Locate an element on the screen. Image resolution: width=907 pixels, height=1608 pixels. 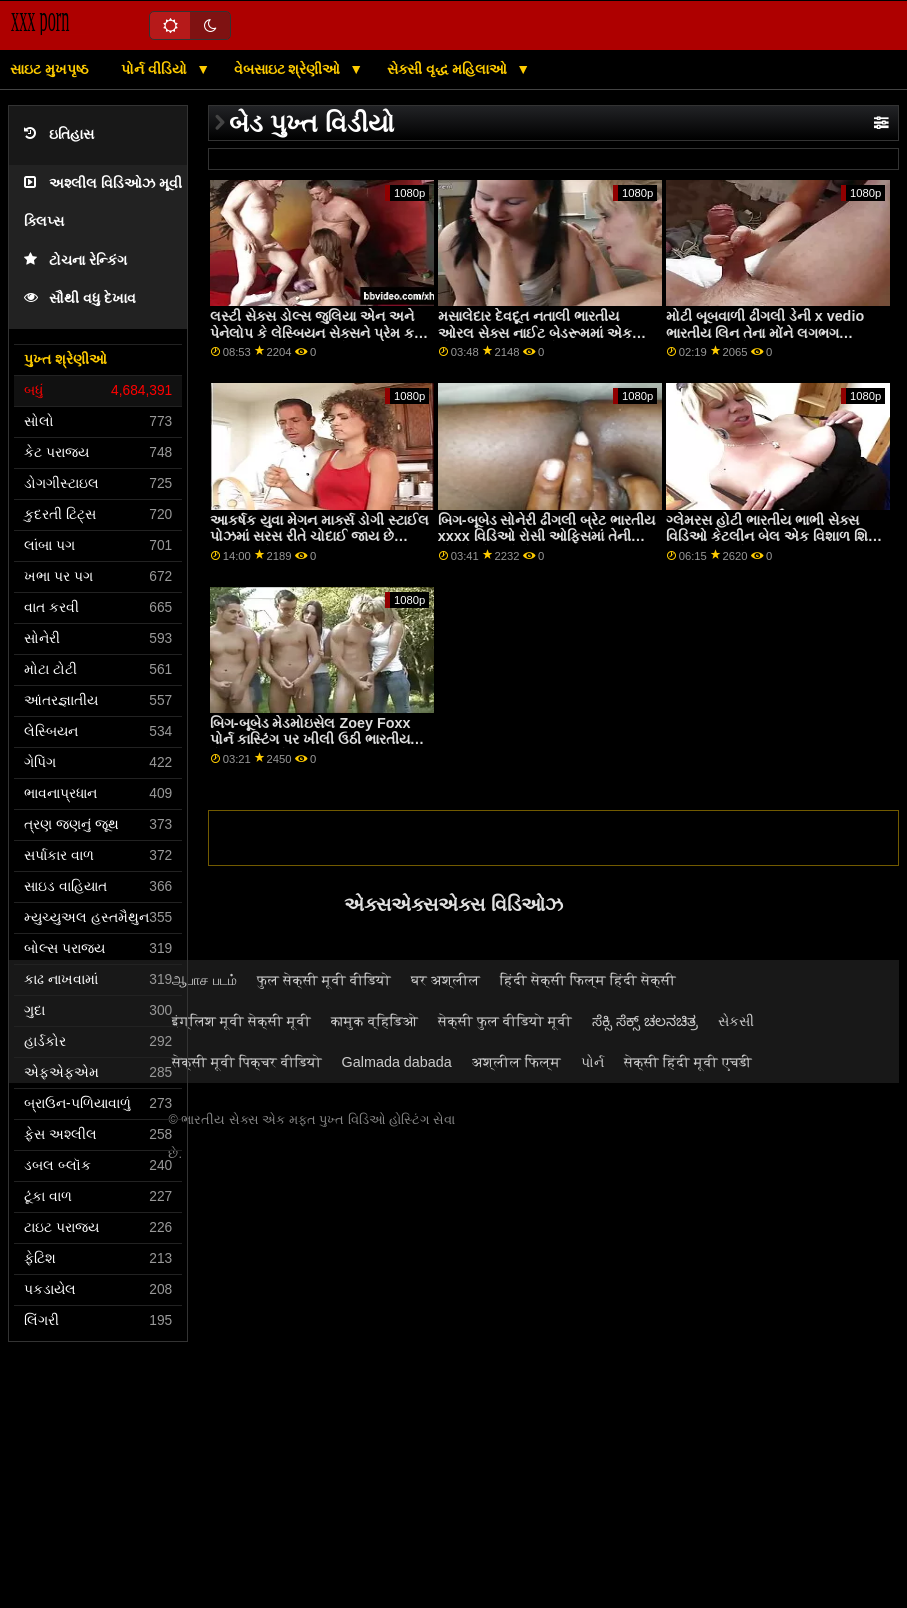
આકર્ષક યુવા મેગન માર્ક્સ ડોગી સ્ટાઈલ પોઝમાં સરસ રીતે ચોદાઈ જાય છે ભારતીય નોકરડી porn is located at coordinates (319, 536).